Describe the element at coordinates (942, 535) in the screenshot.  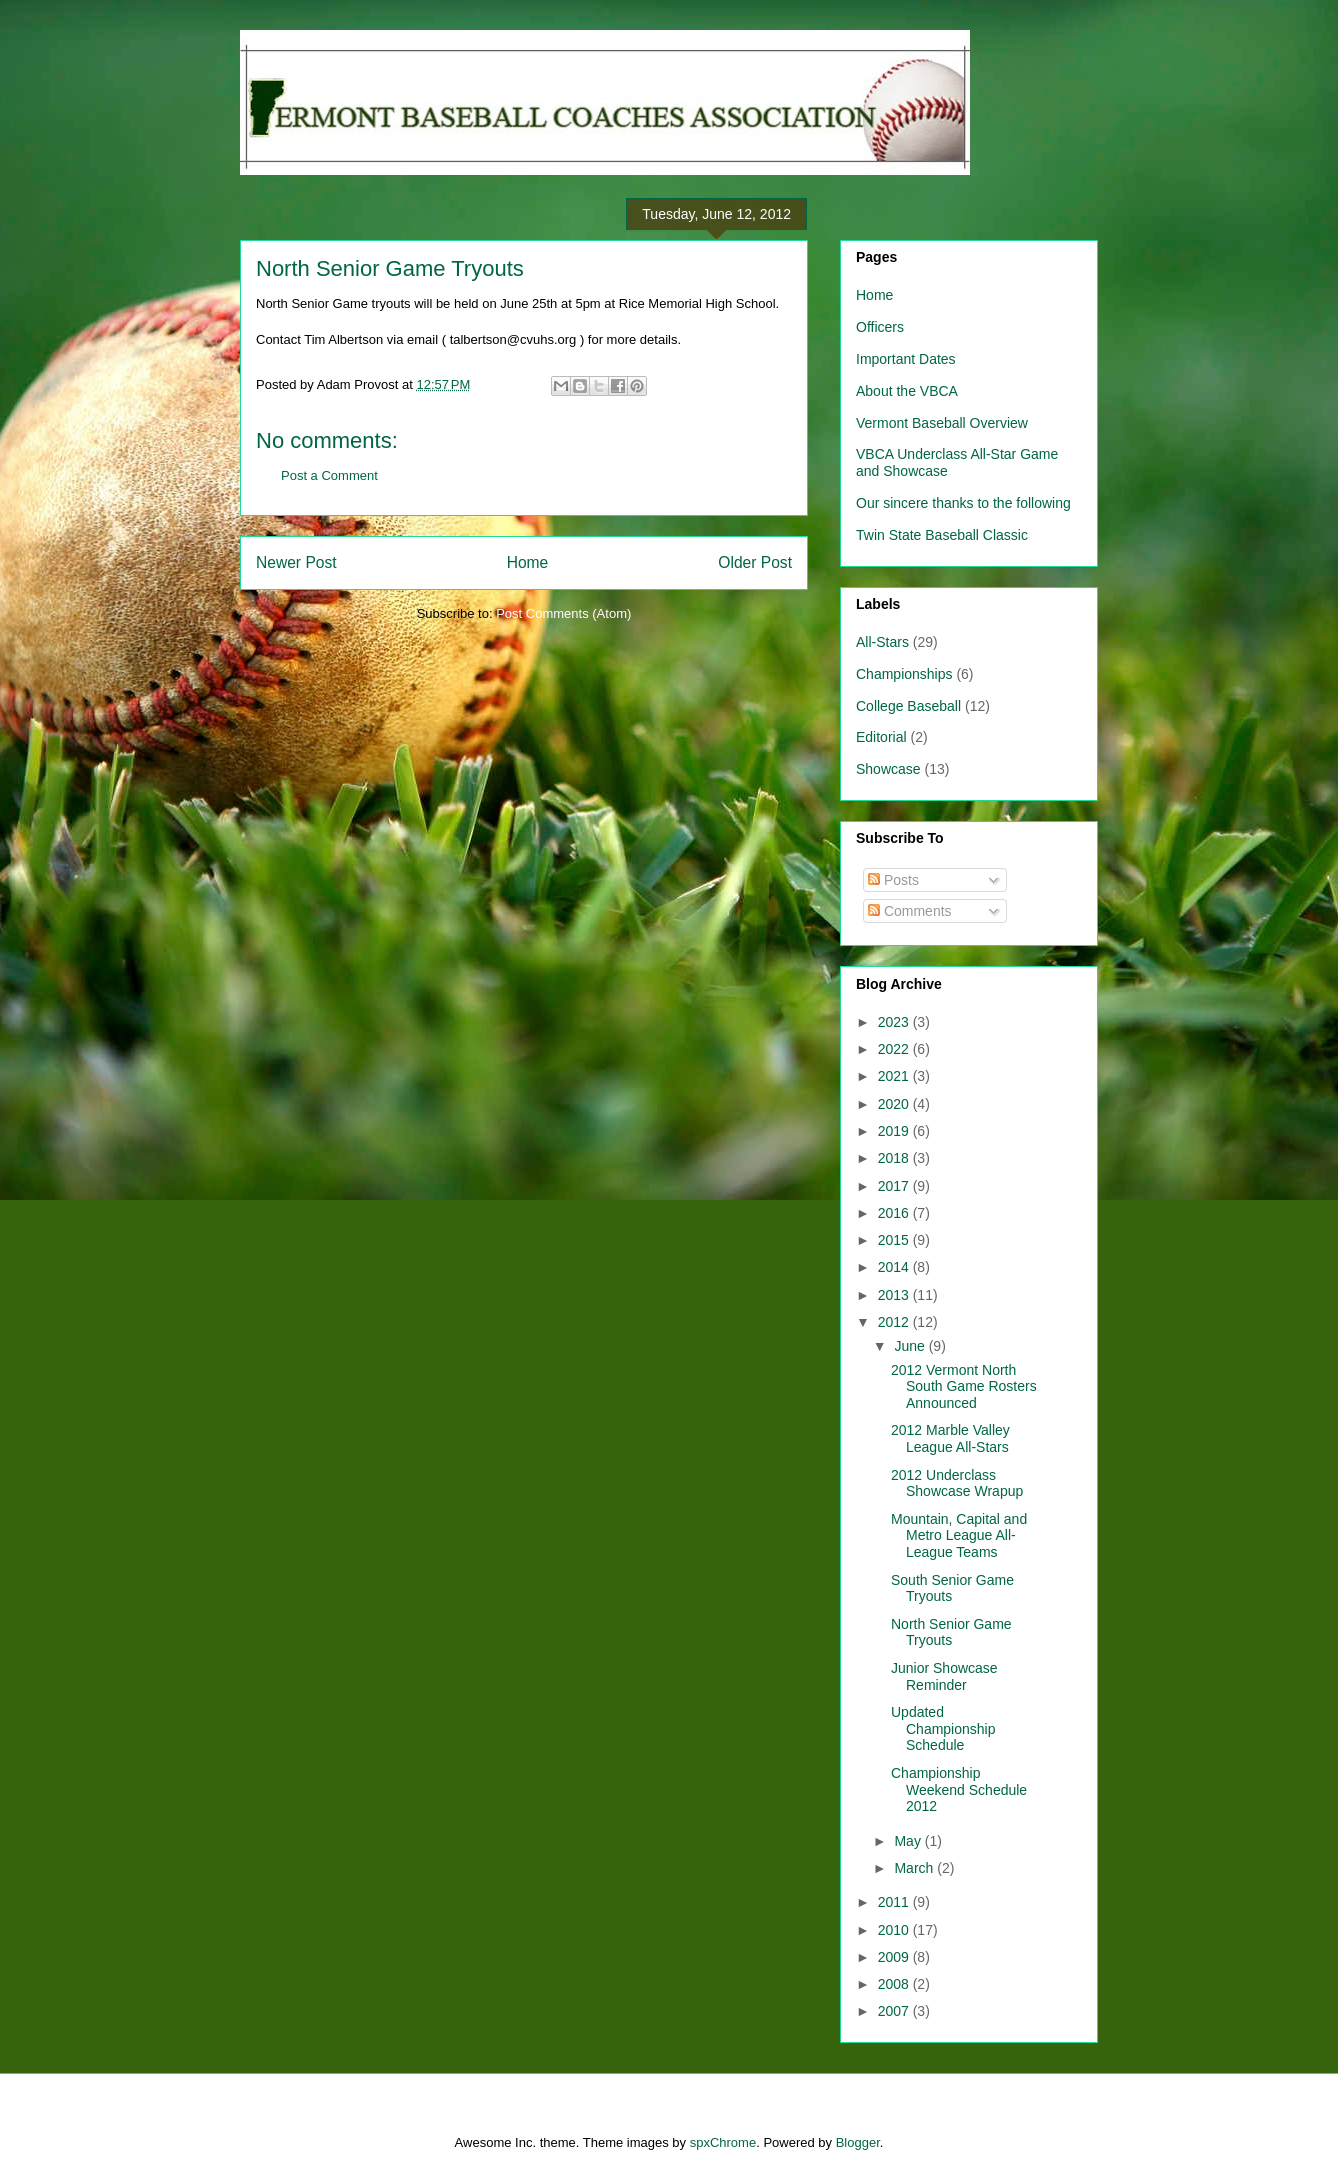
I see `Twin State Baseball Classic` at that location.